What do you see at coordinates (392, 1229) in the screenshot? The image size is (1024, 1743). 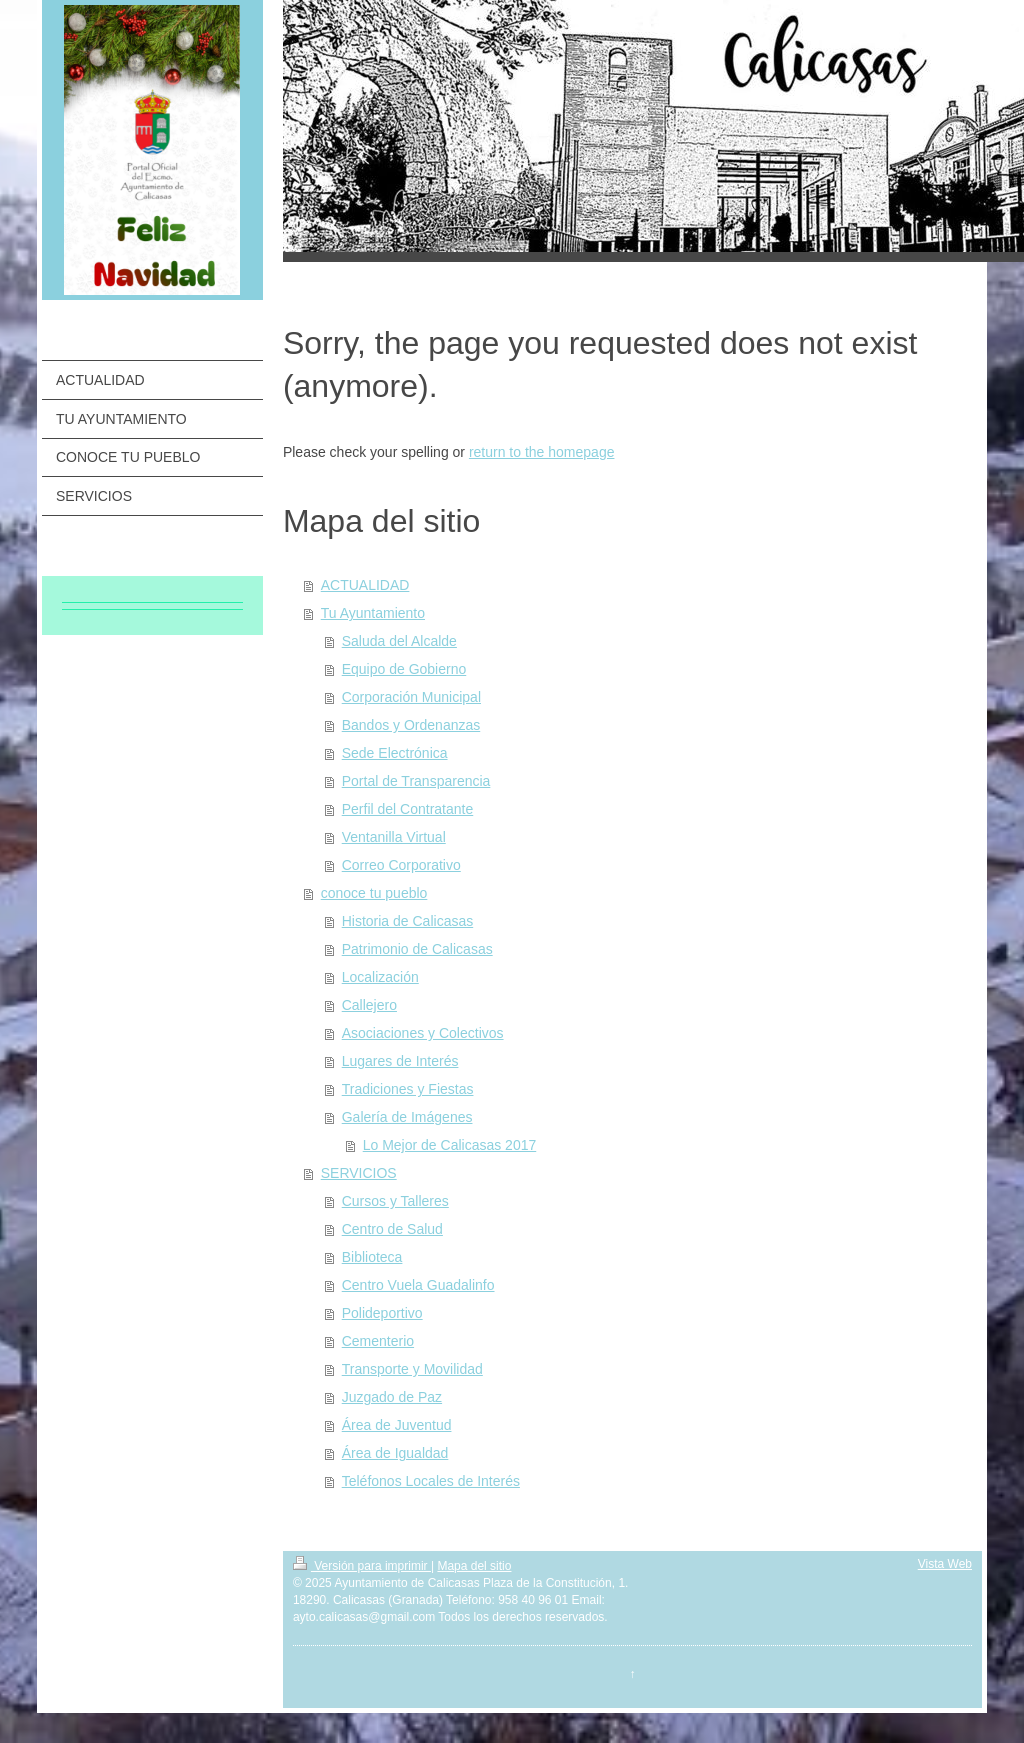 I see `Centro de Salud` at bounding box center [392, 1229].